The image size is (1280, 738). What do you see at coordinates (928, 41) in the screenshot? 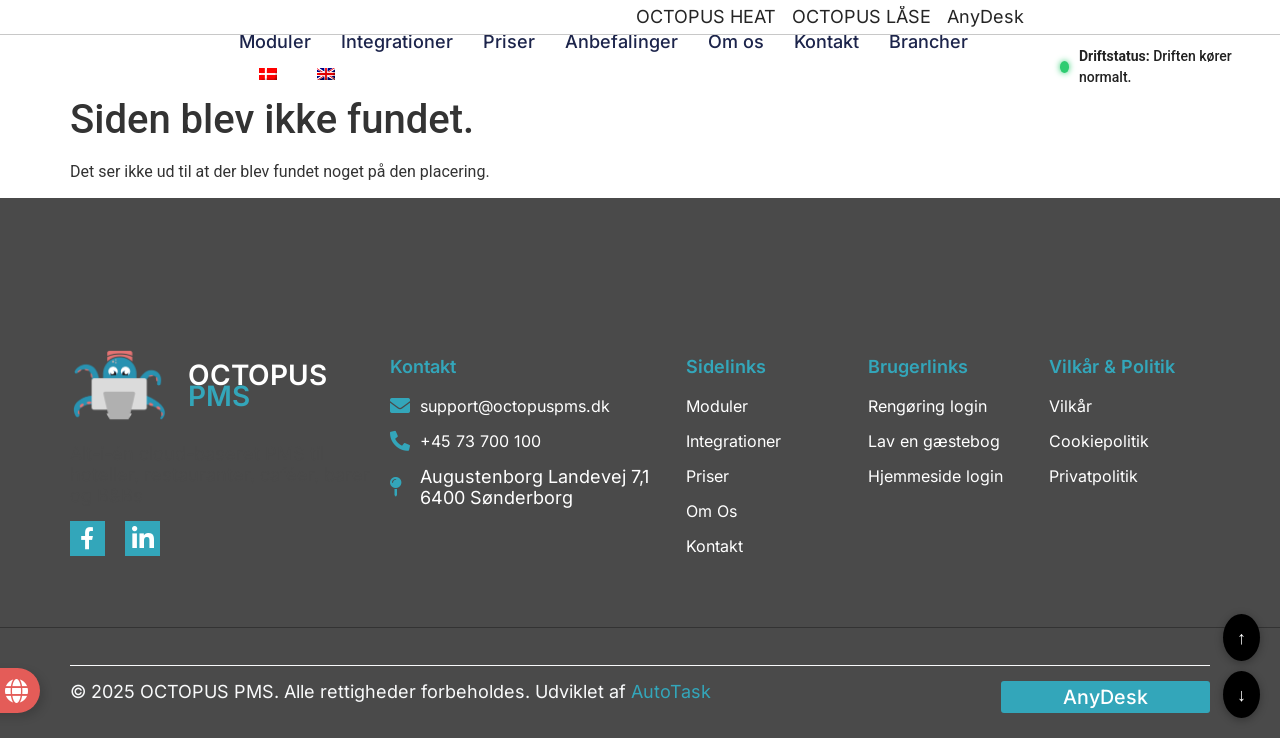
I see `Brancher` at bounding box center [928, 41].